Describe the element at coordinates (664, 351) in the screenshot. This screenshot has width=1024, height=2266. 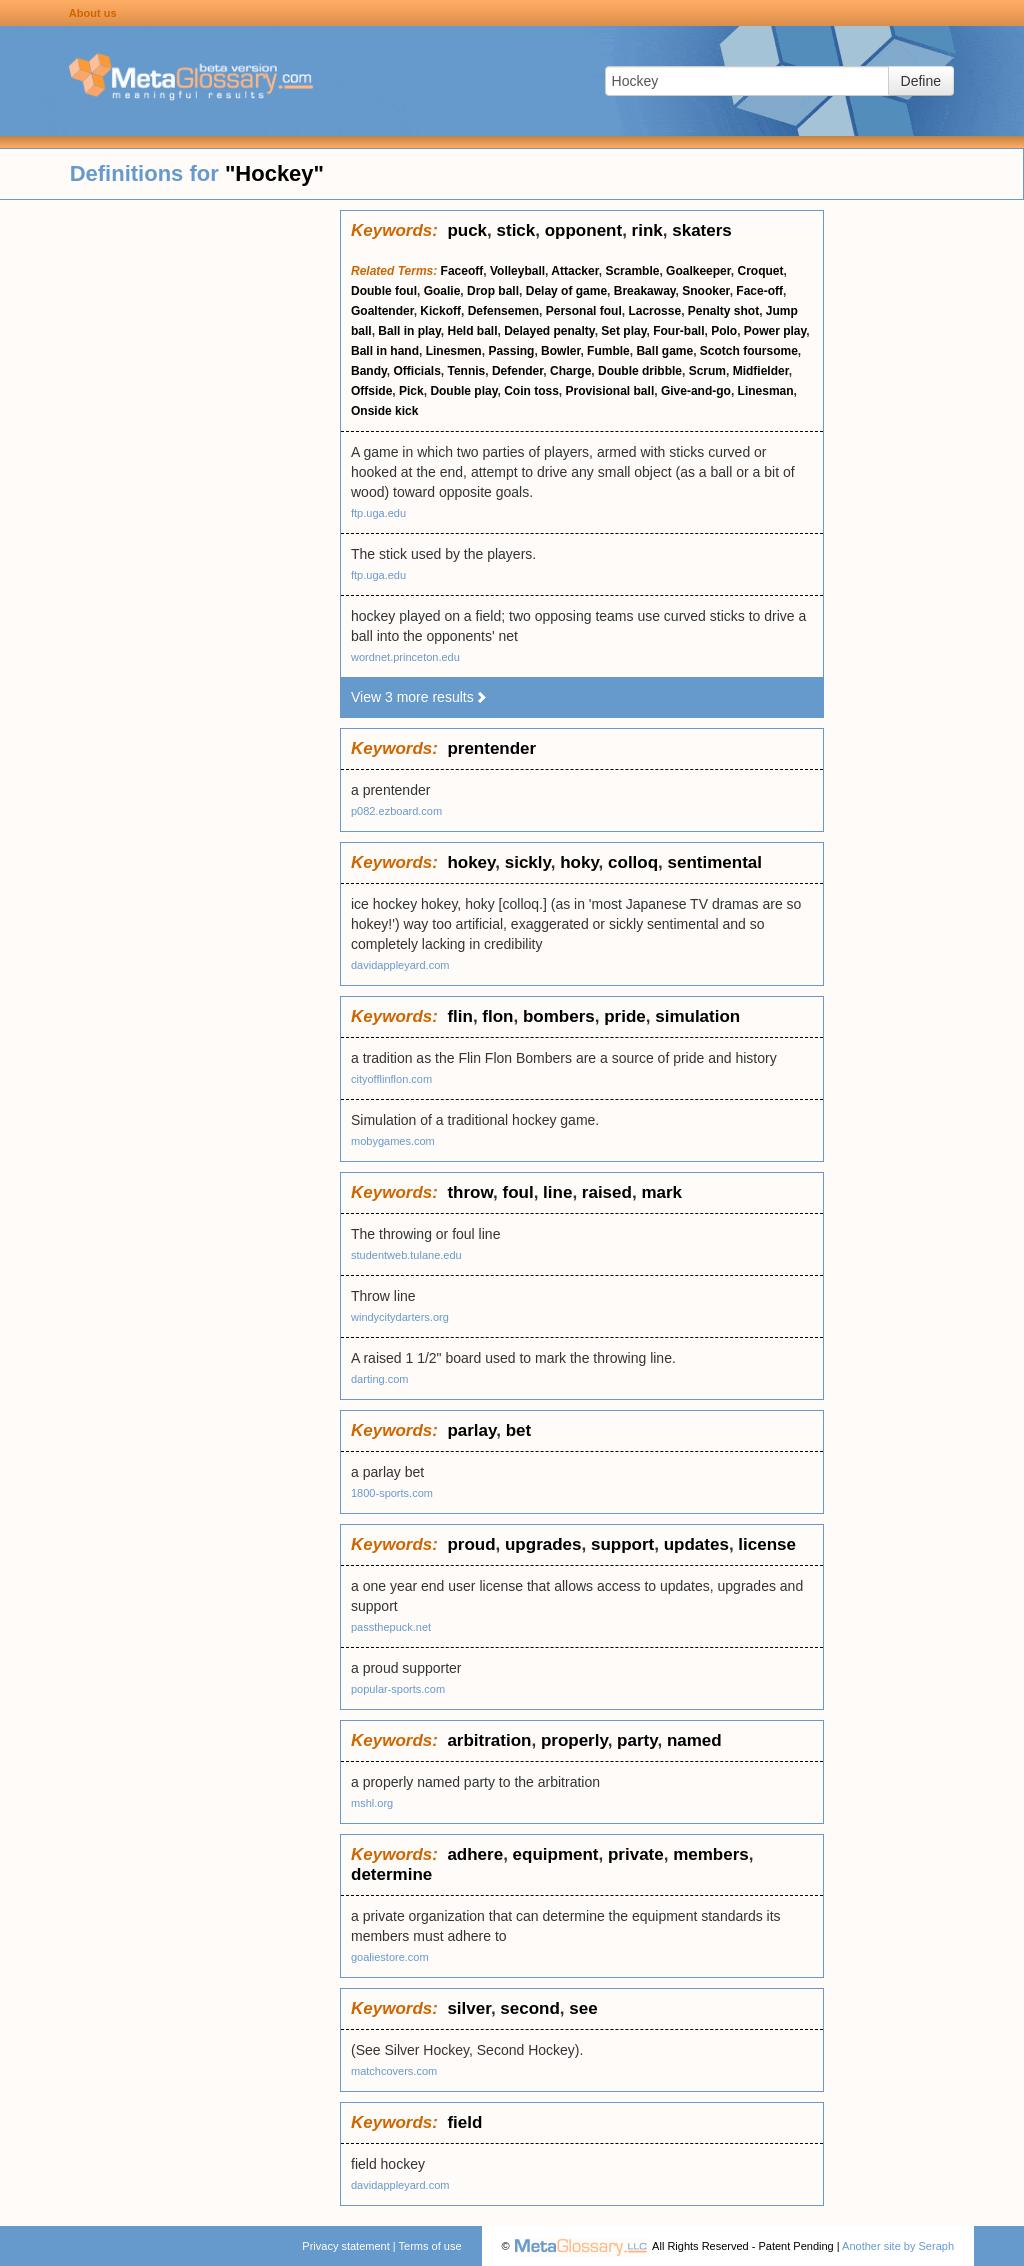
I see `Ball game` at that location.